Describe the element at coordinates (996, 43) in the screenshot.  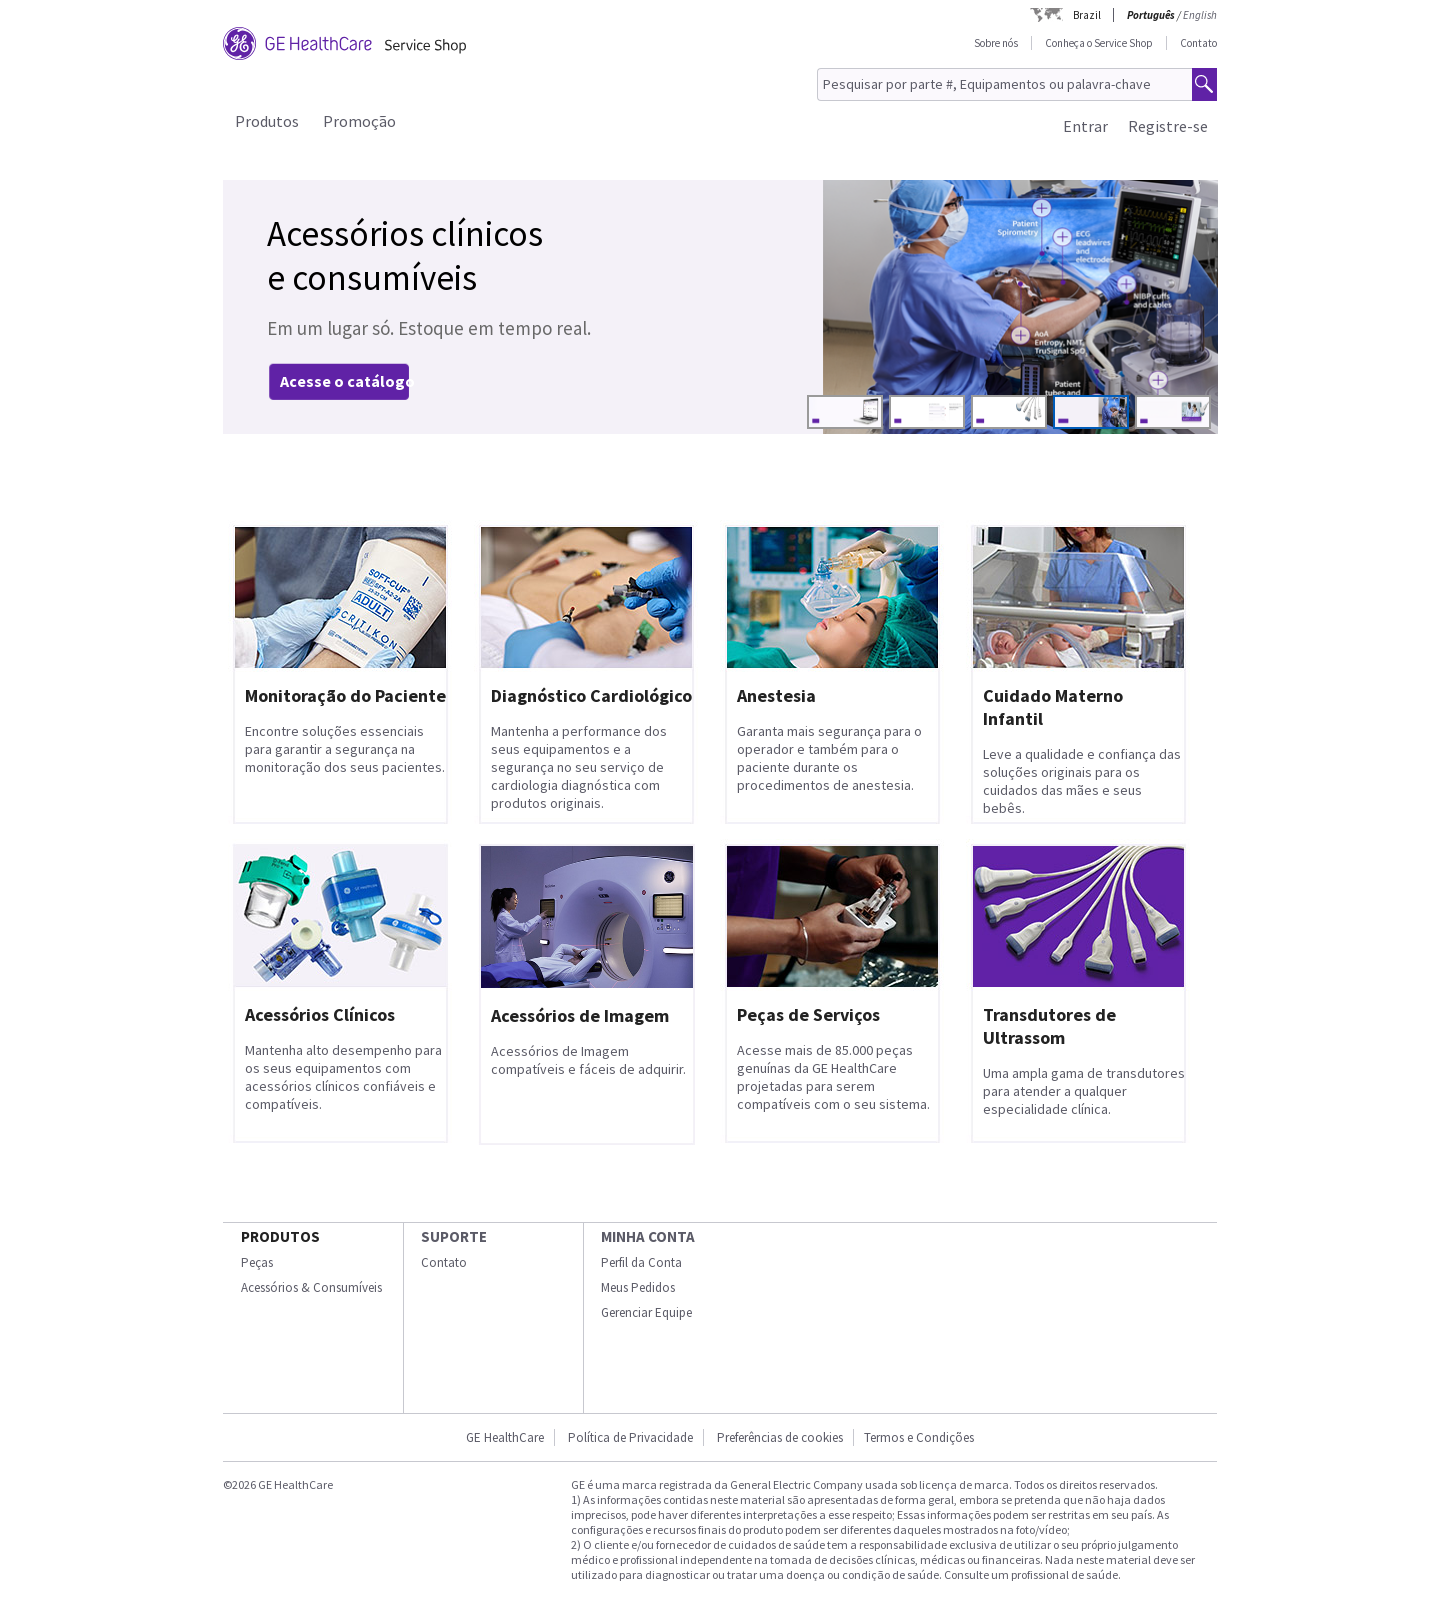
I see `Sobre nós` at that location.